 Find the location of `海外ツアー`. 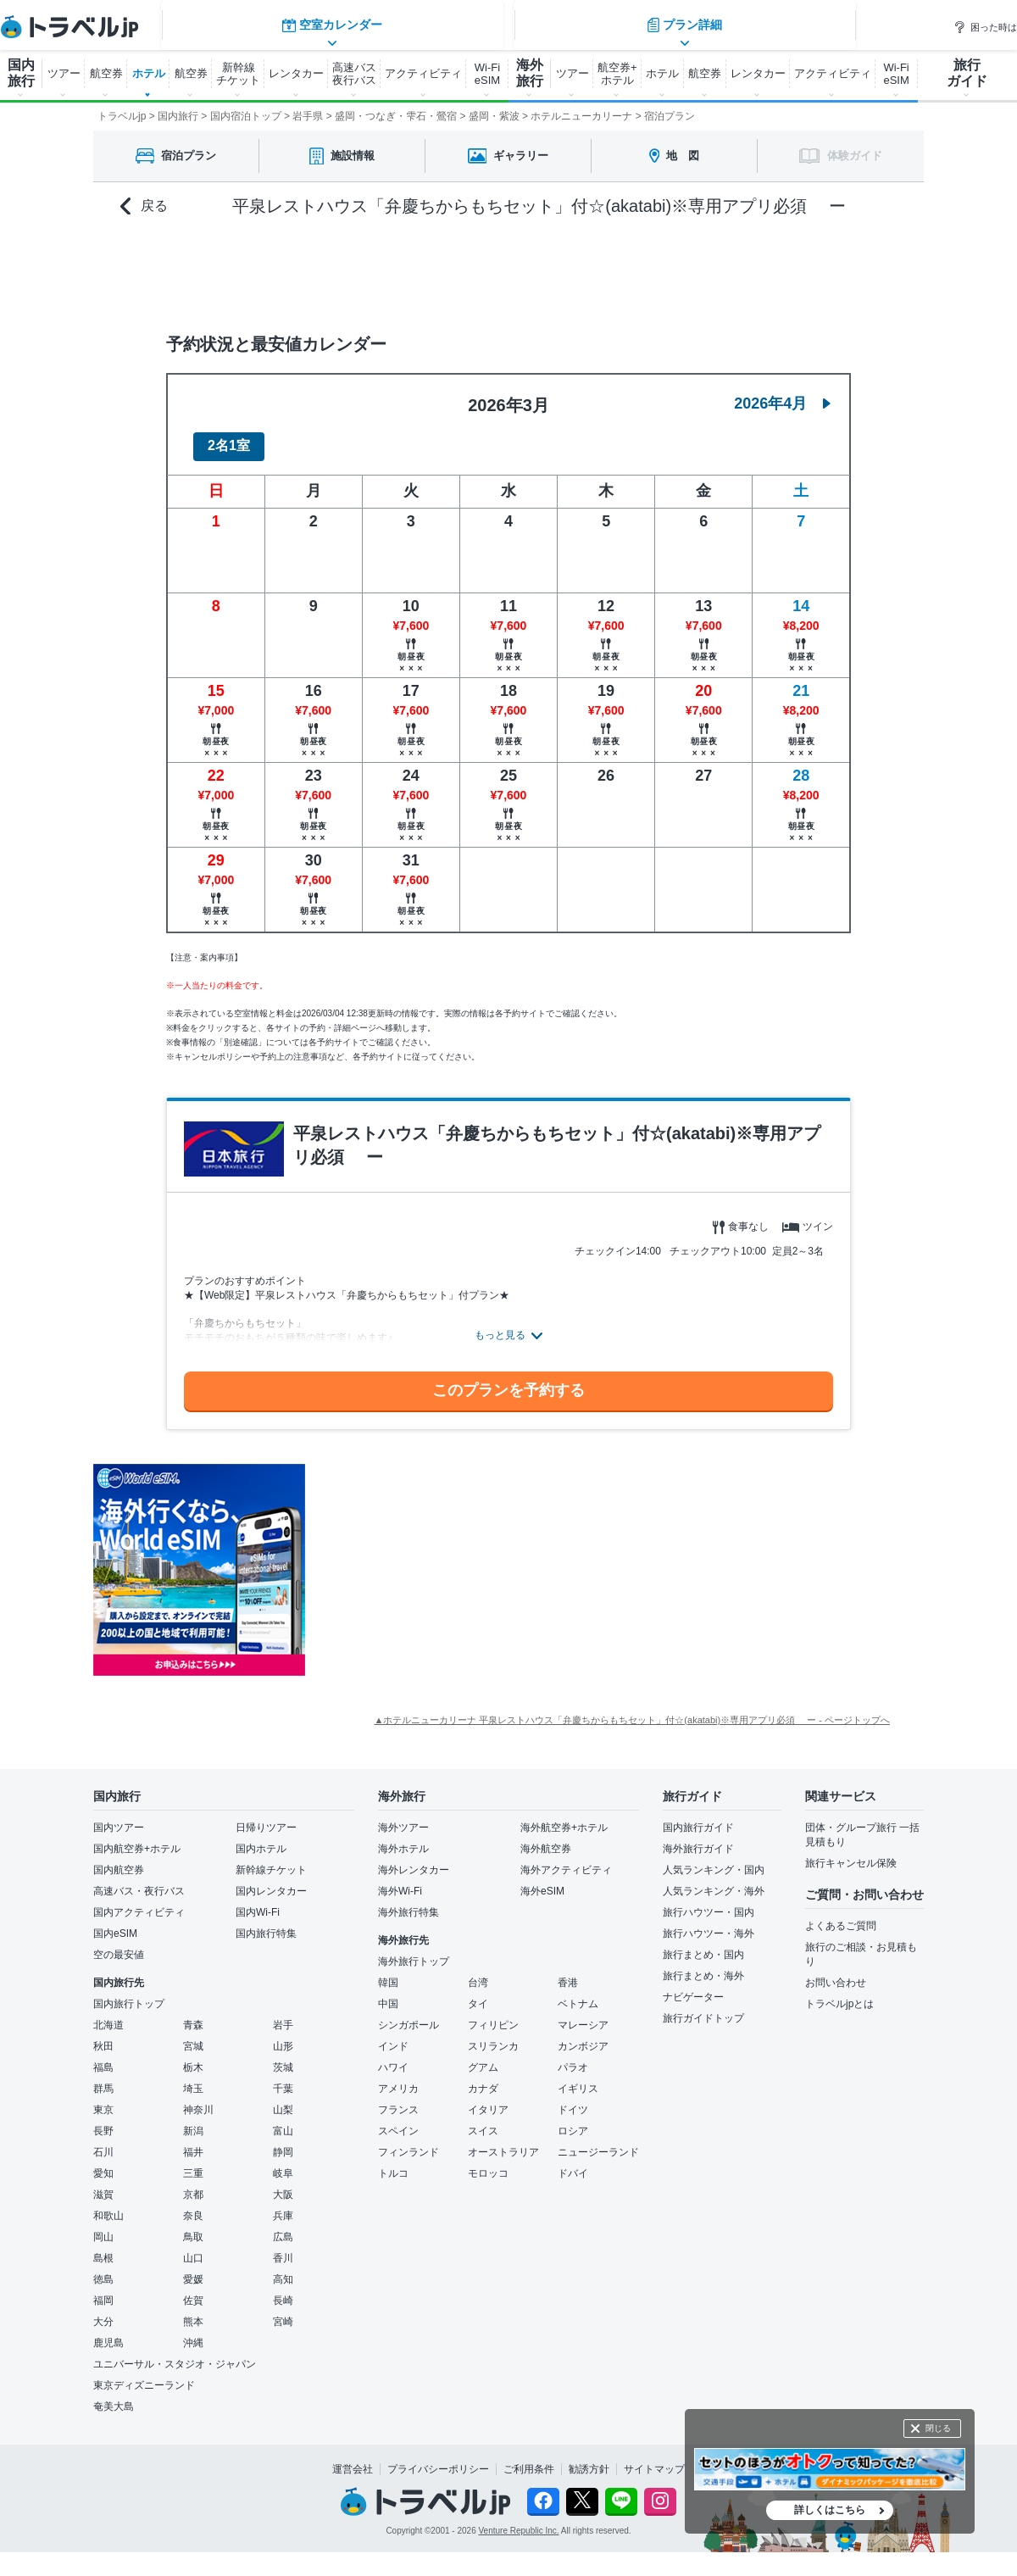

海外ツアー is located at coordinates (403, 1817).